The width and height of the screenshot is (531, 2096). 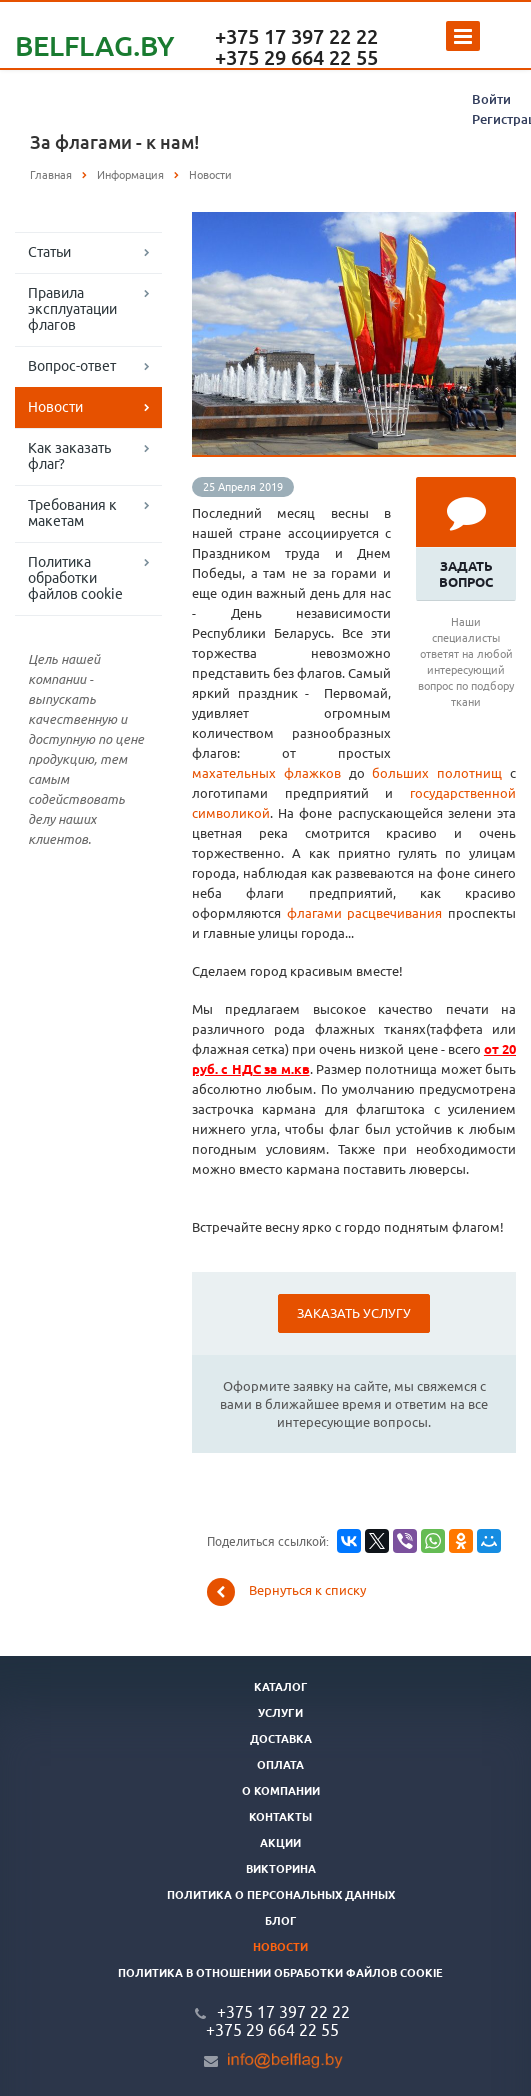 I want to click on флагами расцвечивания, so click(x=365, y=913).